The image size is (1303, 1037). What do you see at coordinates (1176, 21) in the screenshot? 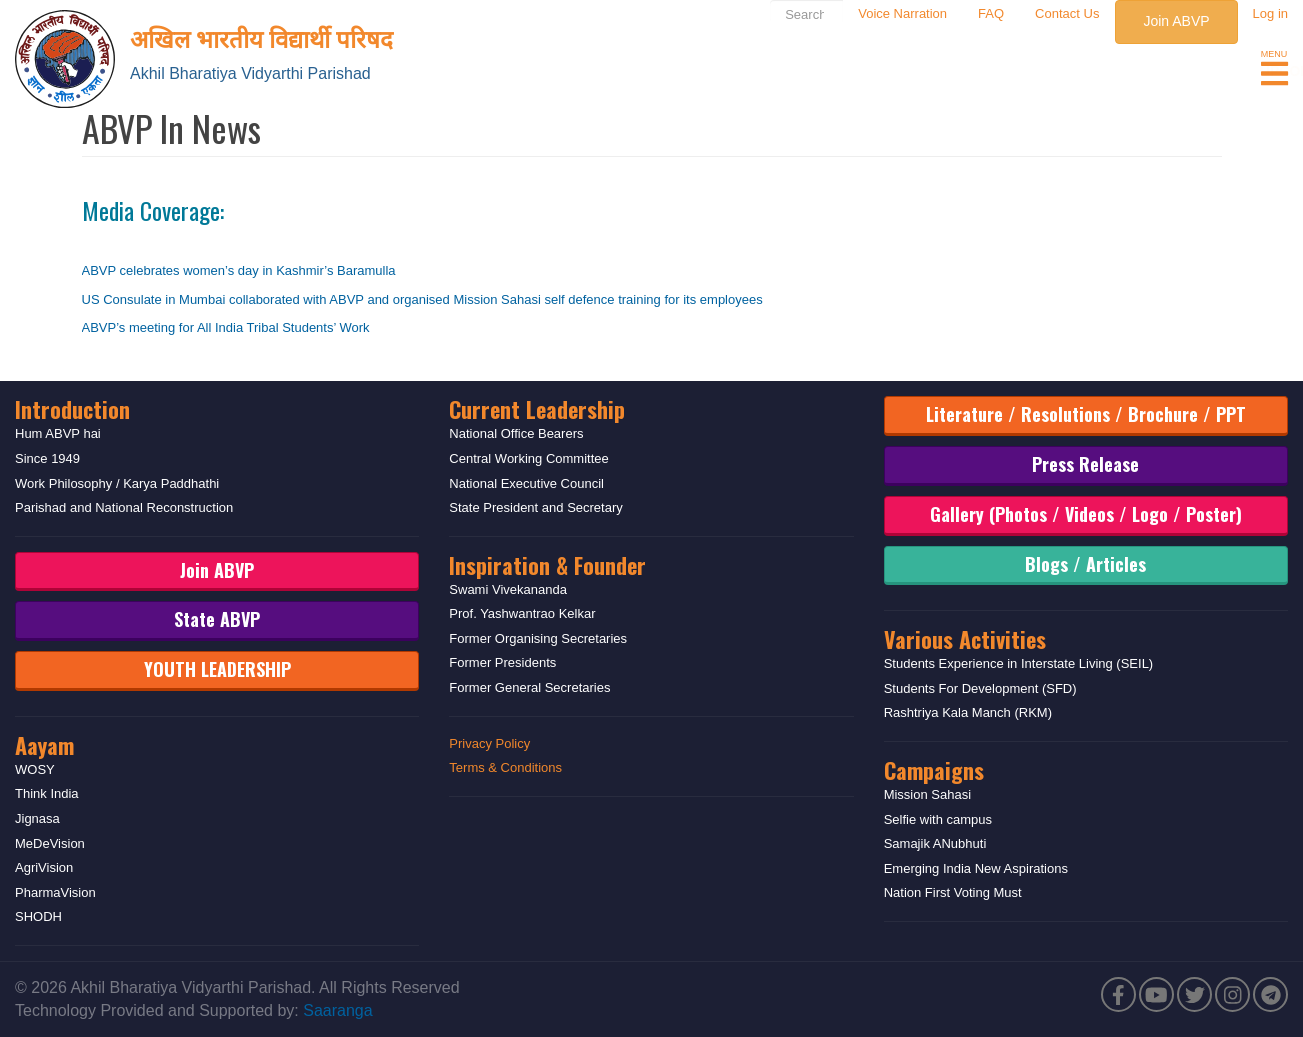
I see `Join ABVP` at bounding box center [1176, 21].